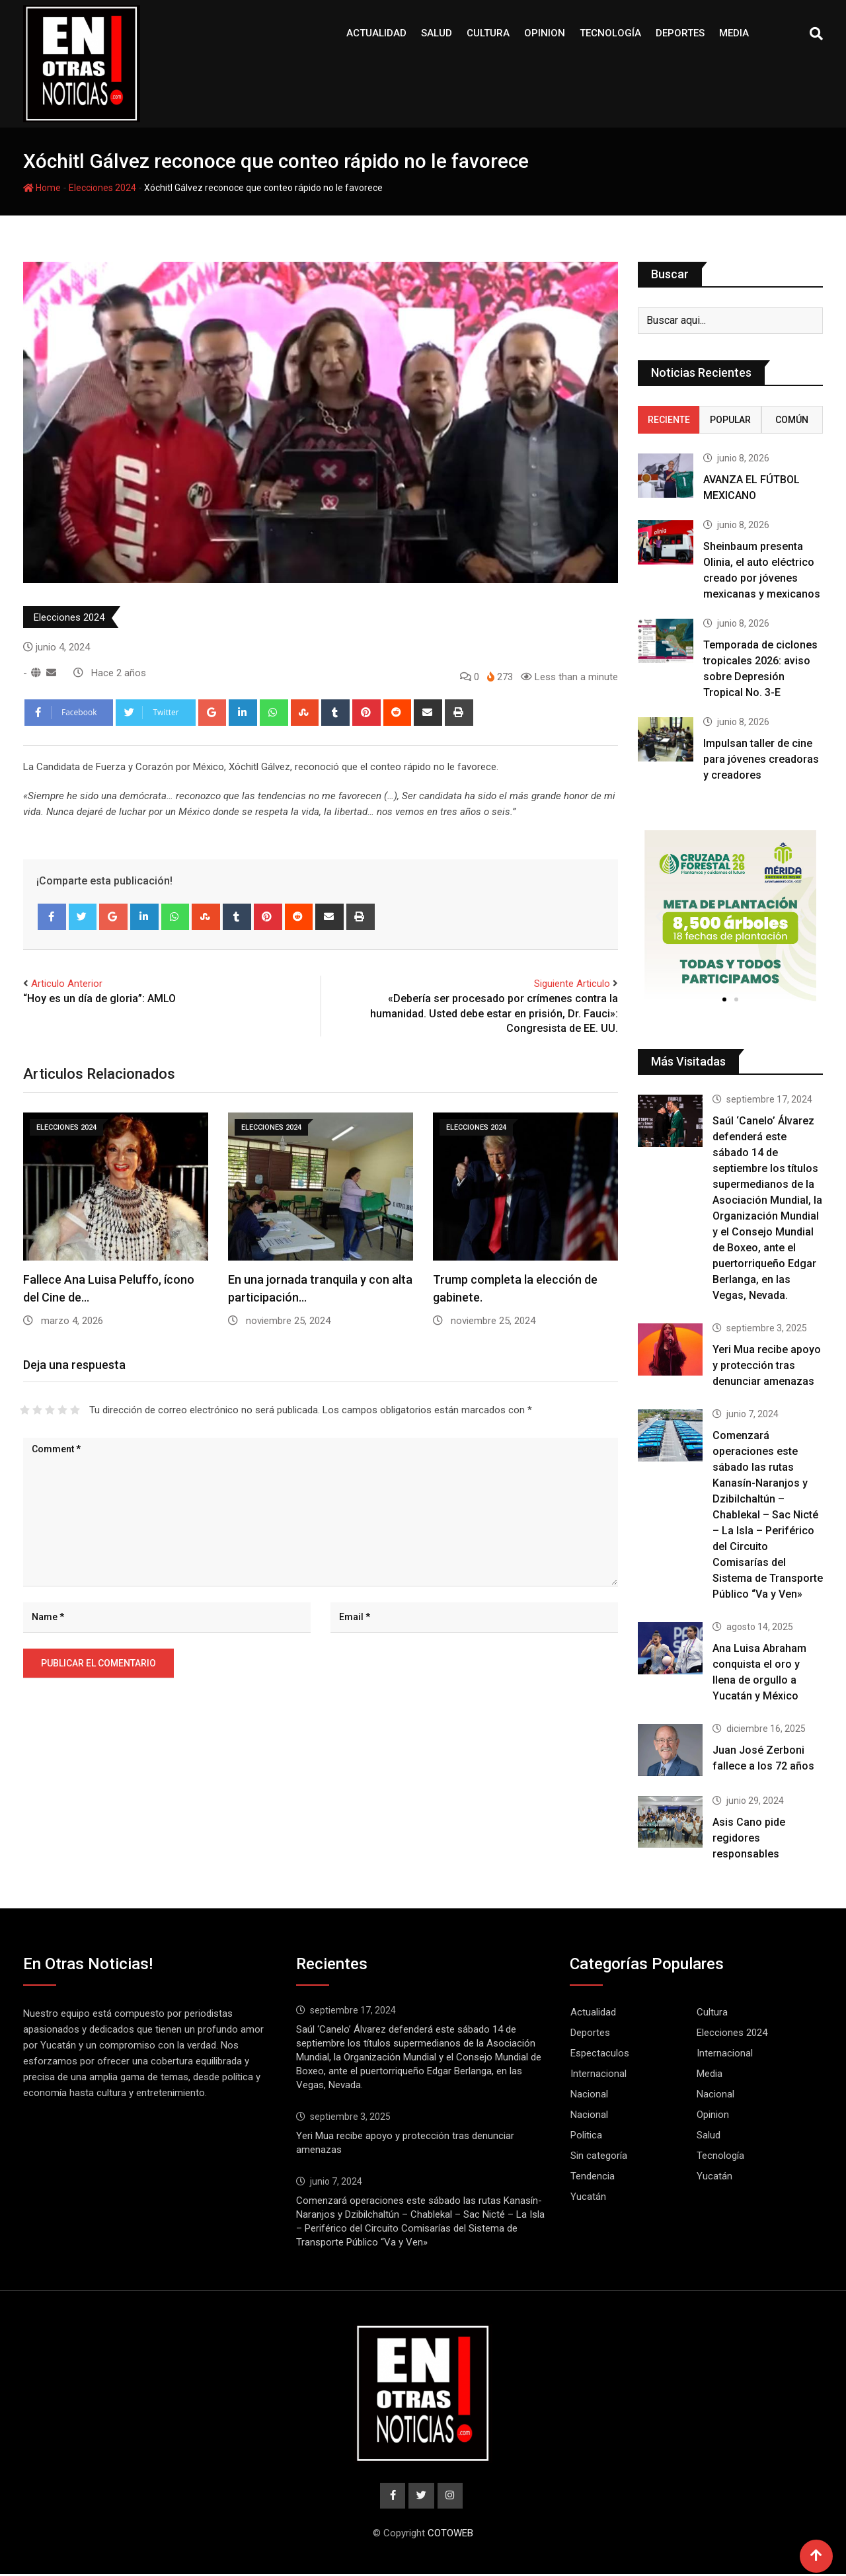  I want to click on Home, so click(42, 187).